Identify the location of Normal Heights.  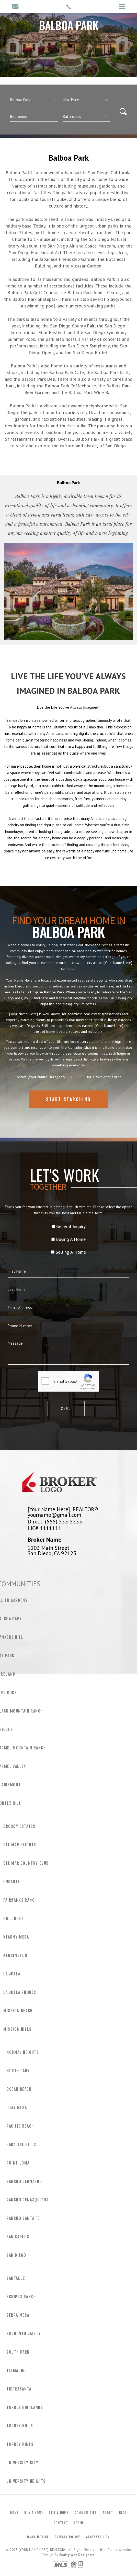
(22, 2052).